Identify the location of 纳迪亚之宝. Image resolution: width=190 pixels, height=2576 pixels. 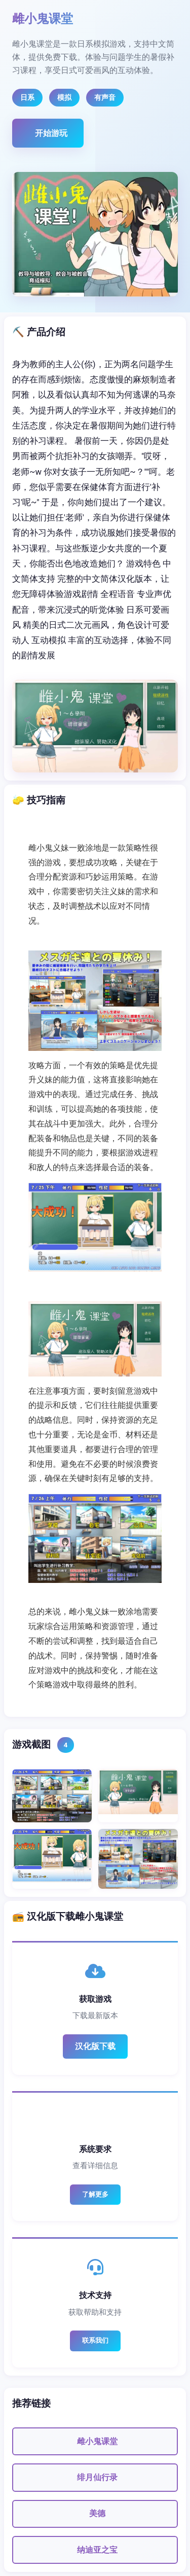
(97, 2550).